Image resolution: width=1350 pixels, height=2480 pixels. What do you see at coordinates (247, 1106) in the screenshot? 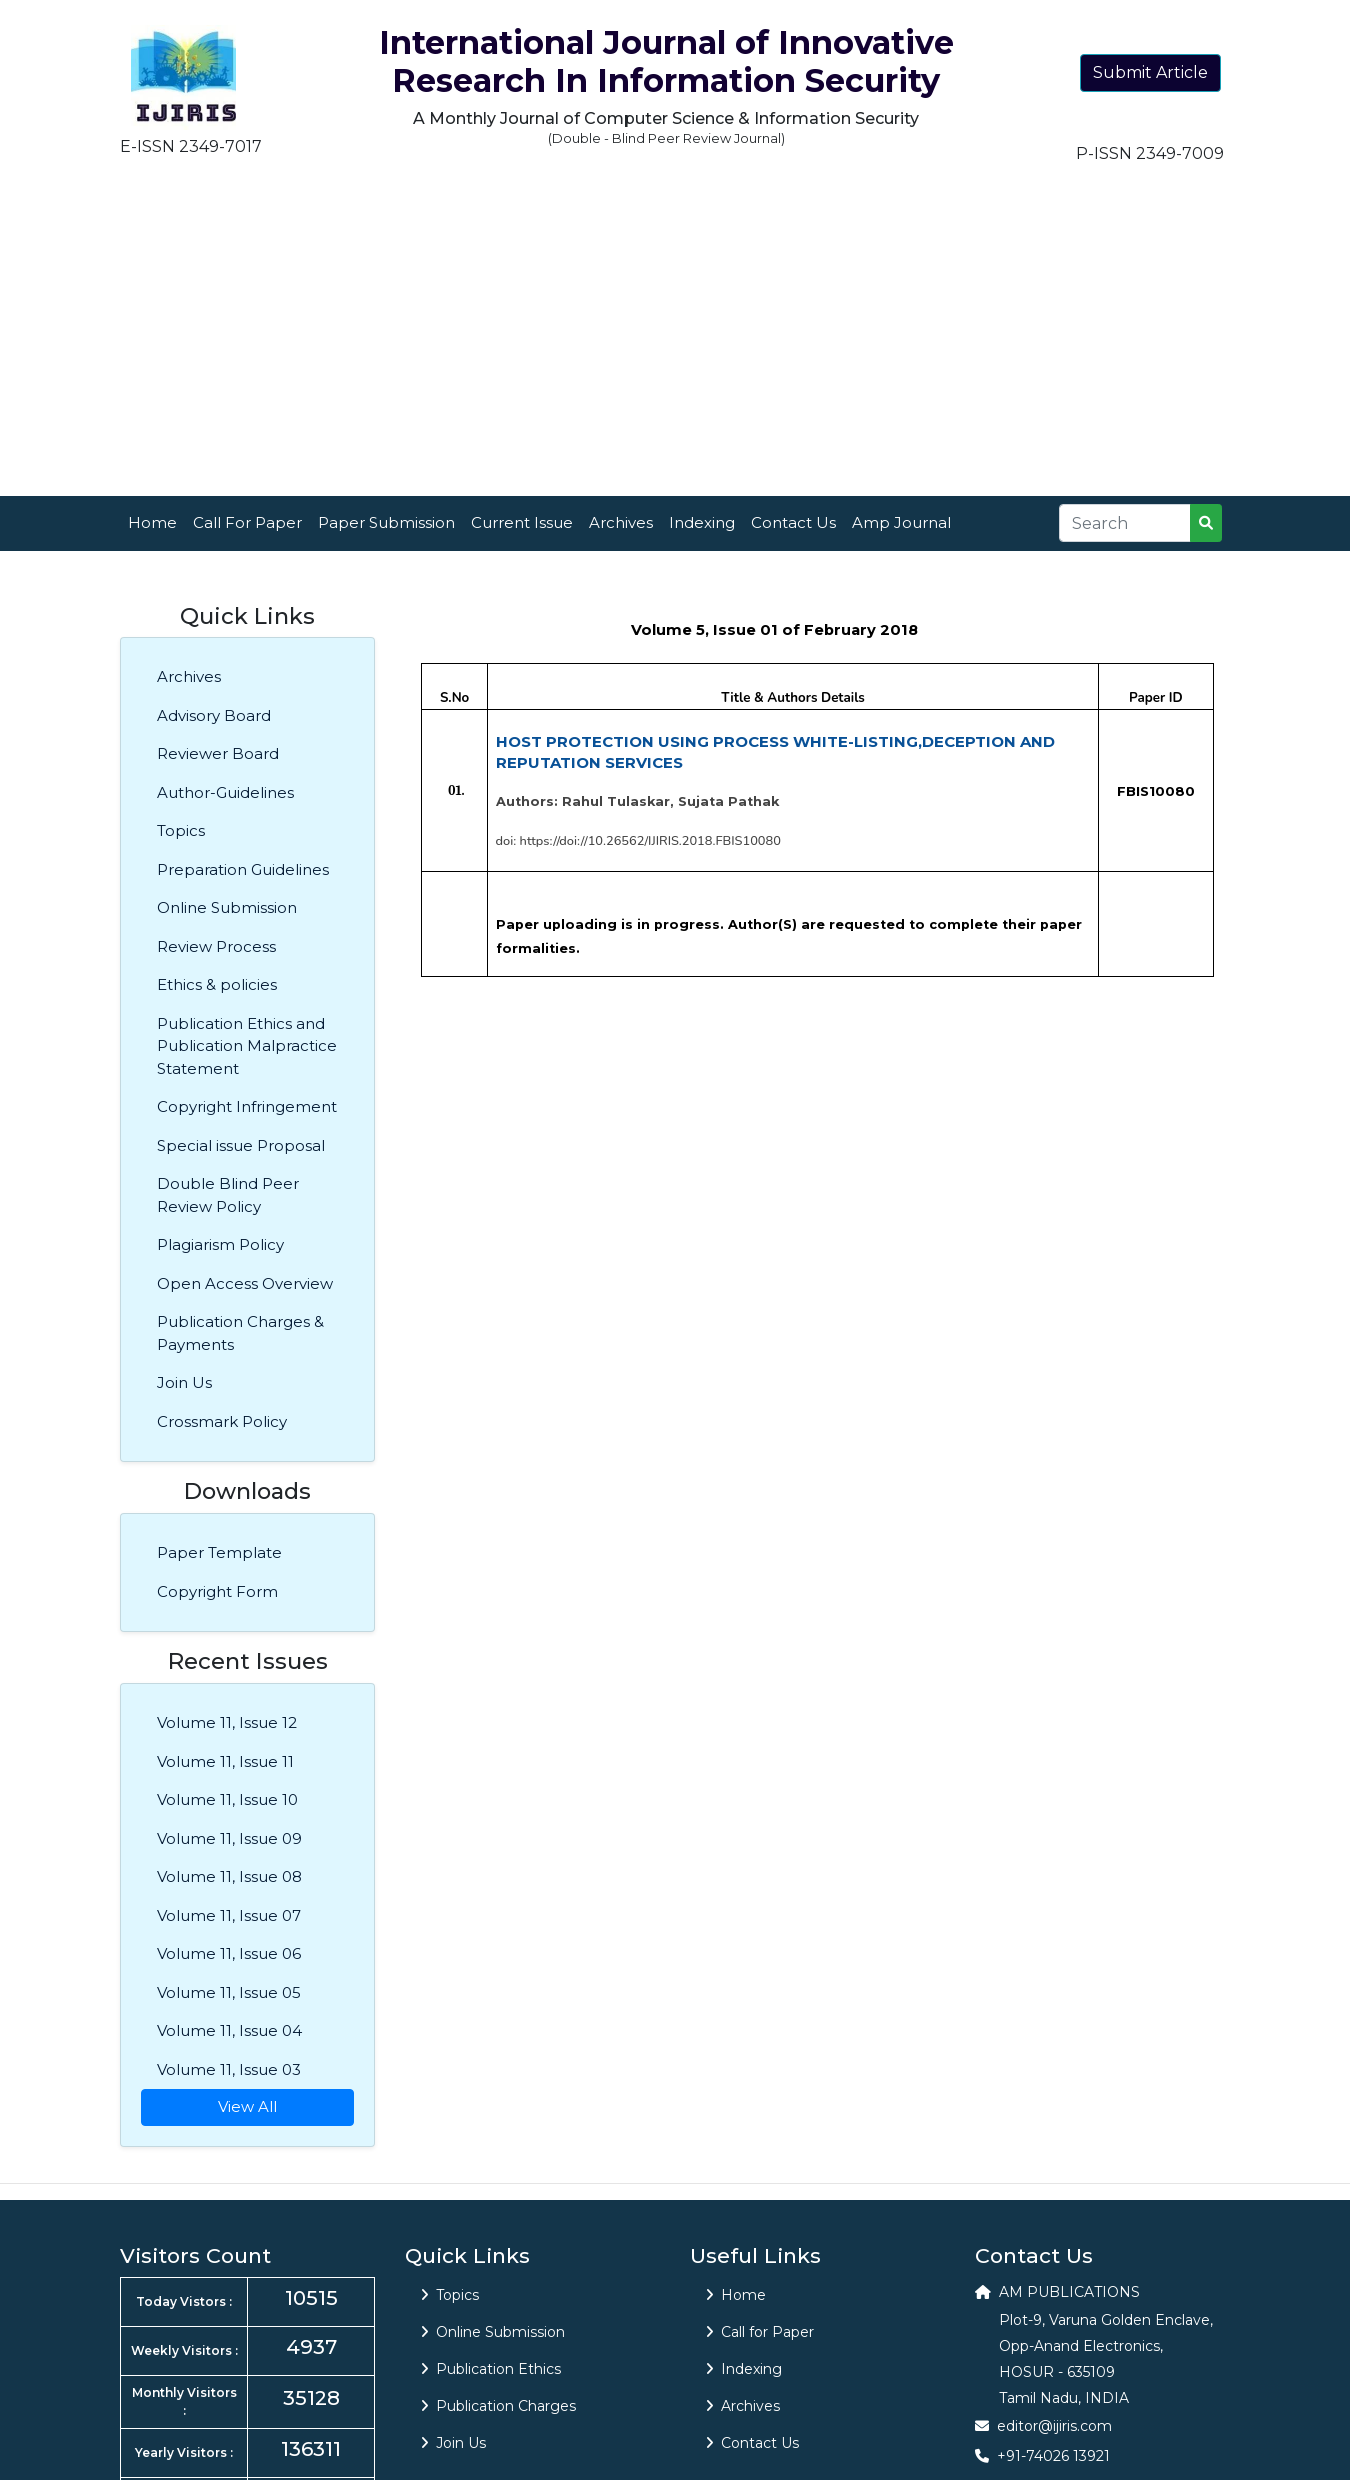
I see `Copyright Infringement` at bounding box center [247, 1106].